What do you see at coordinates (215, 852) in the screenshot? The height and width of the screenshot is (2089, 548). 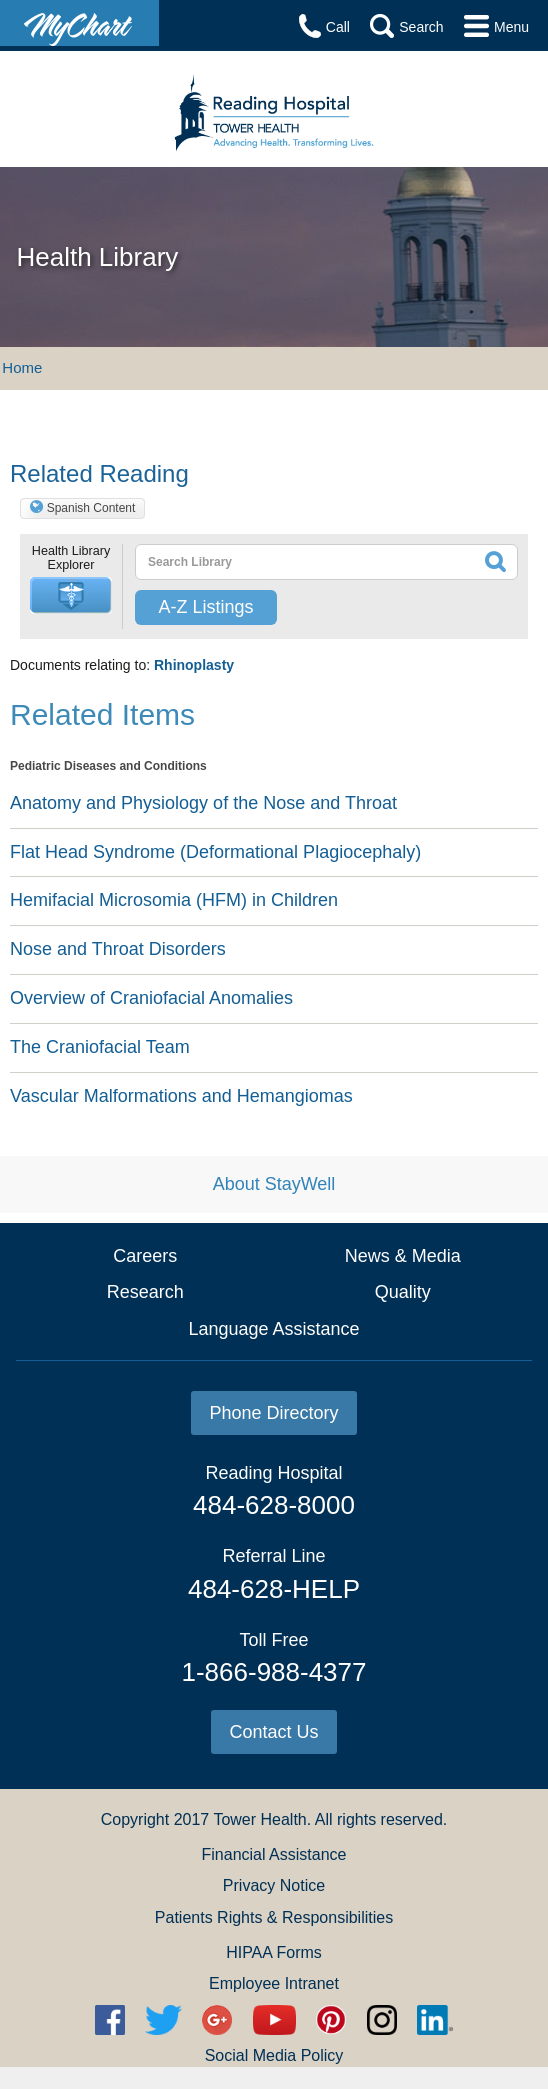 I see `Flat Head Syndrome (Deformational Plagiocephaly)` at bounding box center [215, 852].